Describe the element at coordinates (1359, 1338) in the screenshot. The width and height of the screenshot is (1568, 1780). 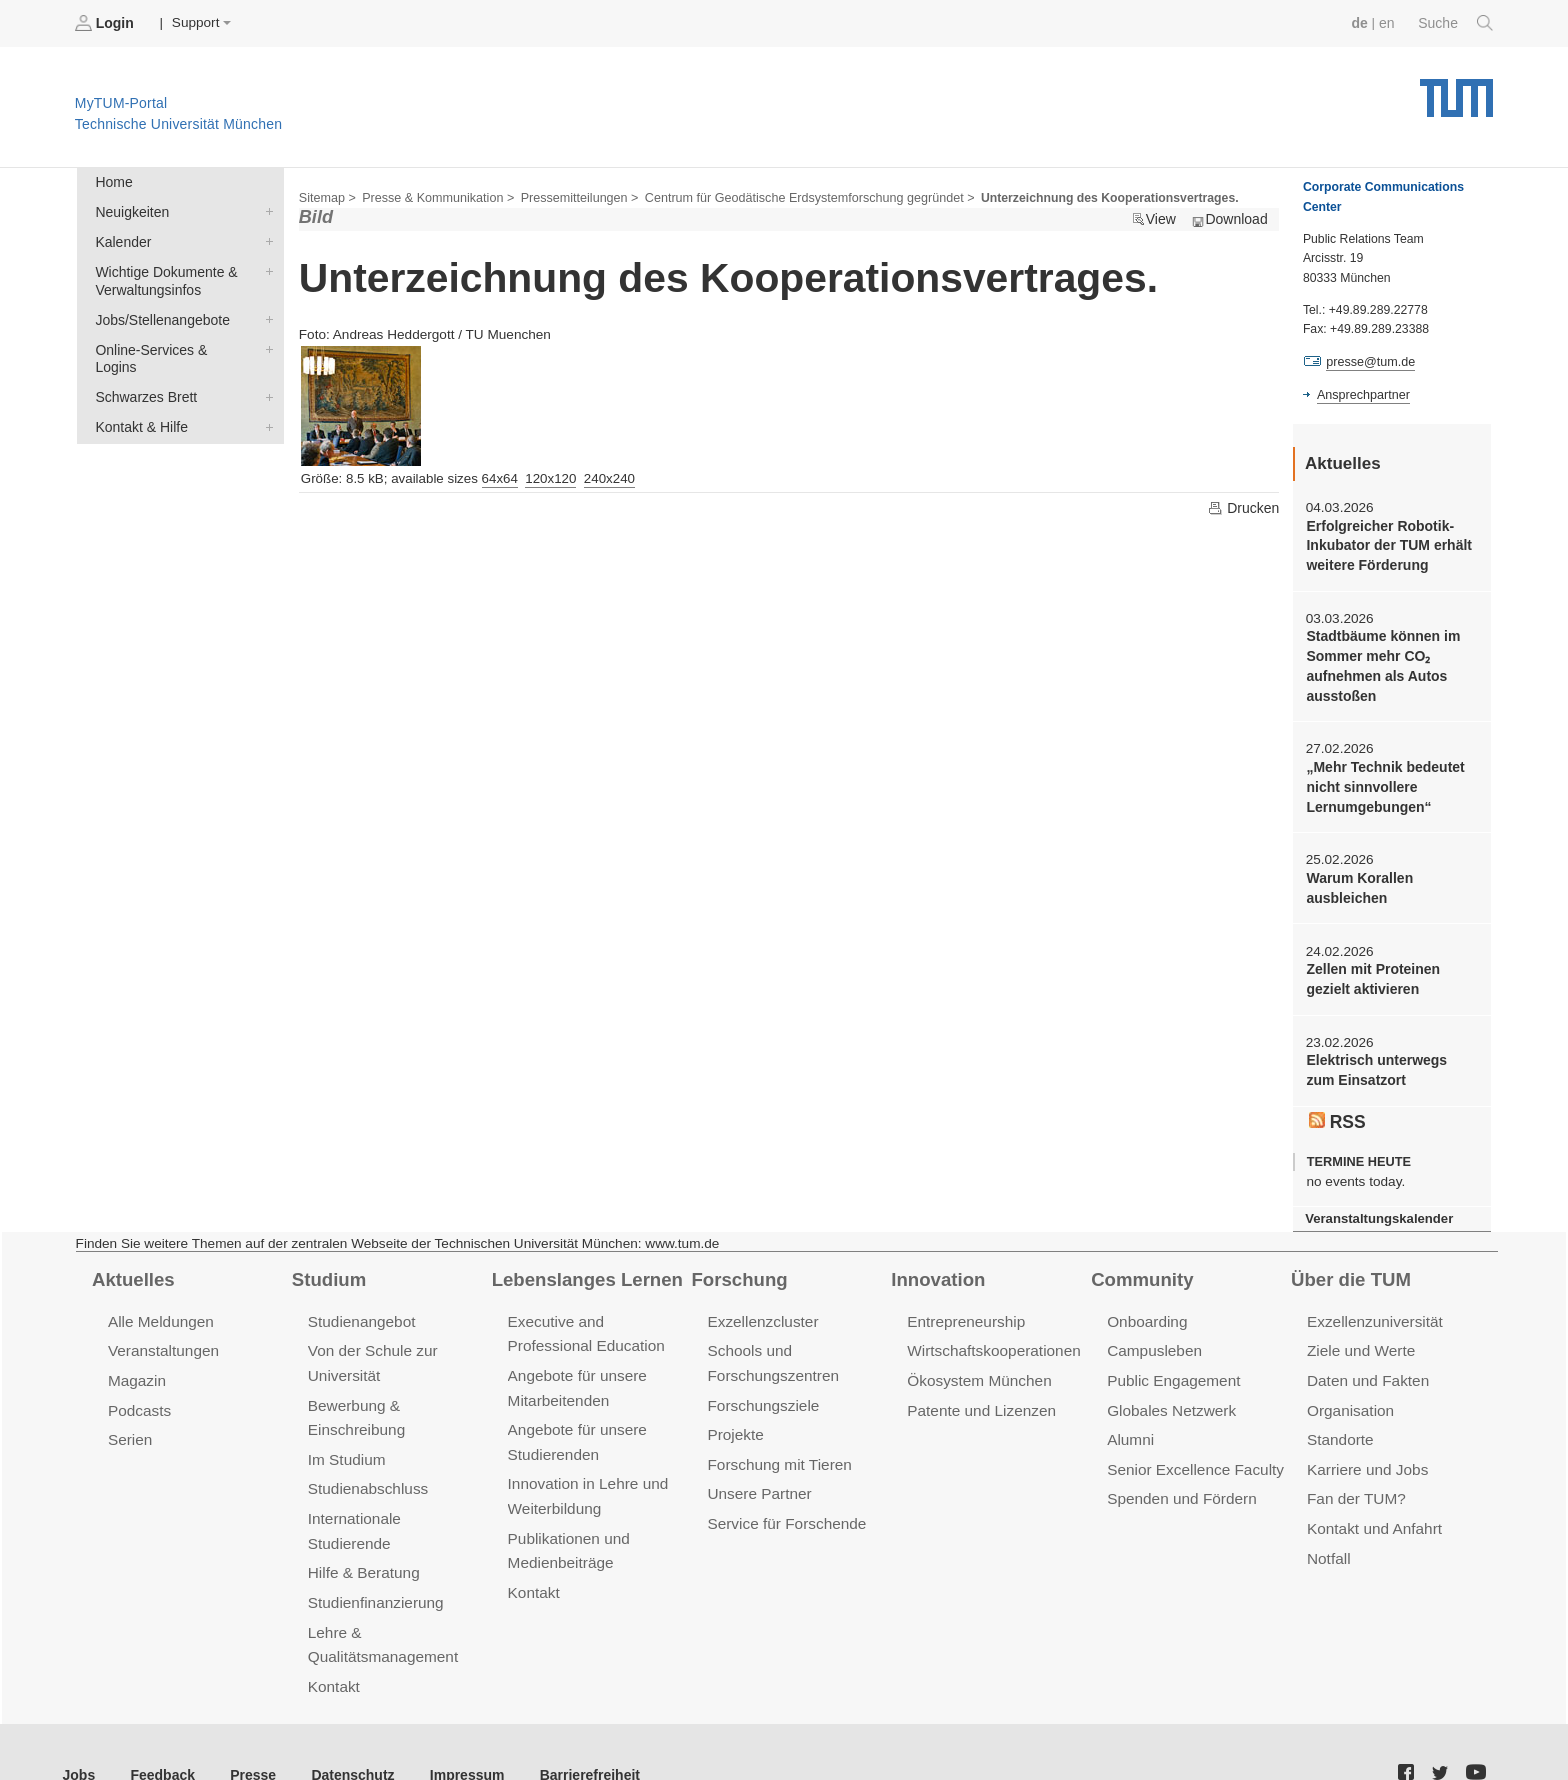
I see `Ziele und Werte` at that location.